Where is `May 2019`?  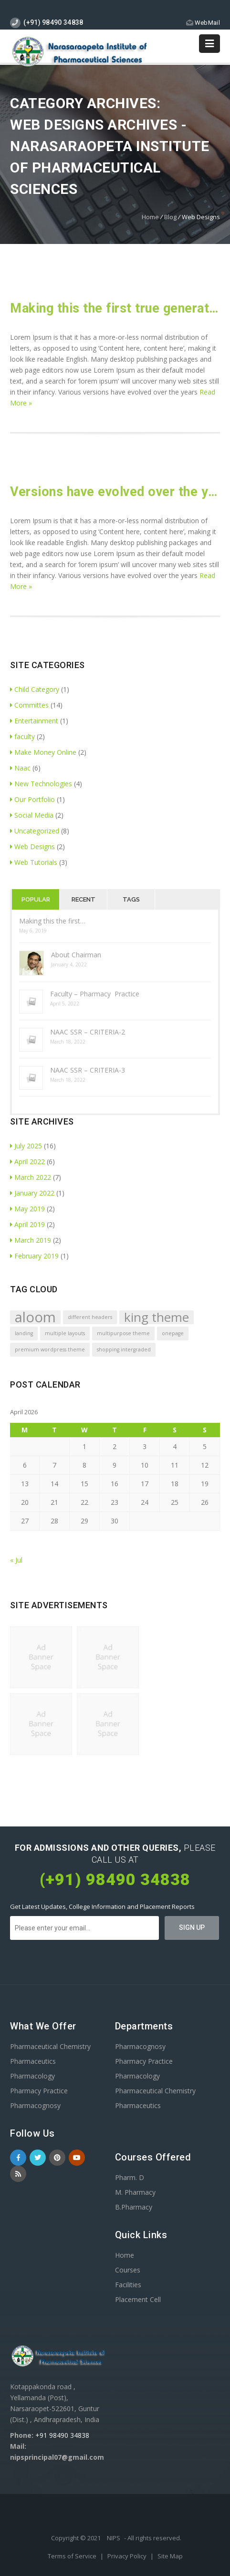
May 2019 is located at coordinates (27, 1208).